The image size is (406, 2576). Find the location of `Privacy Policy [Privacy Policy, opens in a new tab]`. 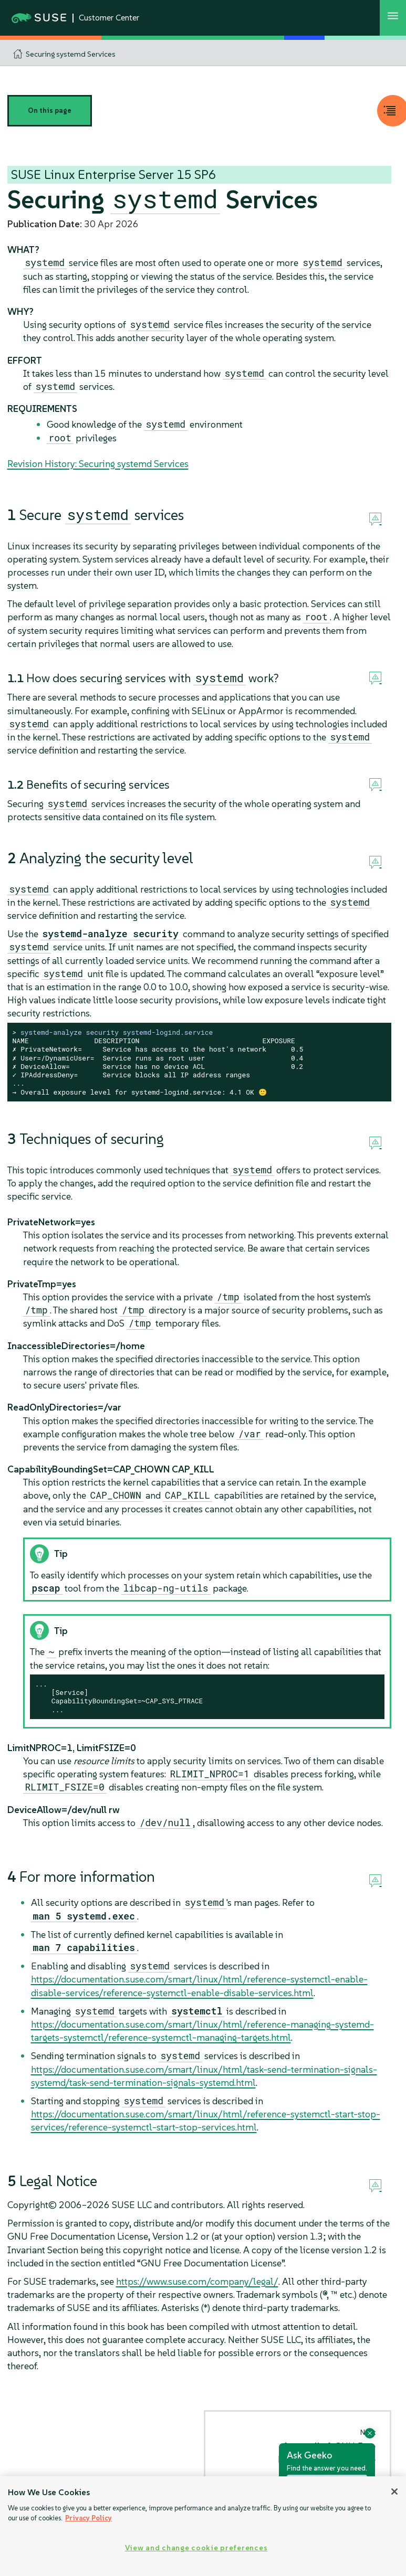

Privacy Policy [Privacy Policy, opens in a new tab] is located at coordinates (88, 2518).